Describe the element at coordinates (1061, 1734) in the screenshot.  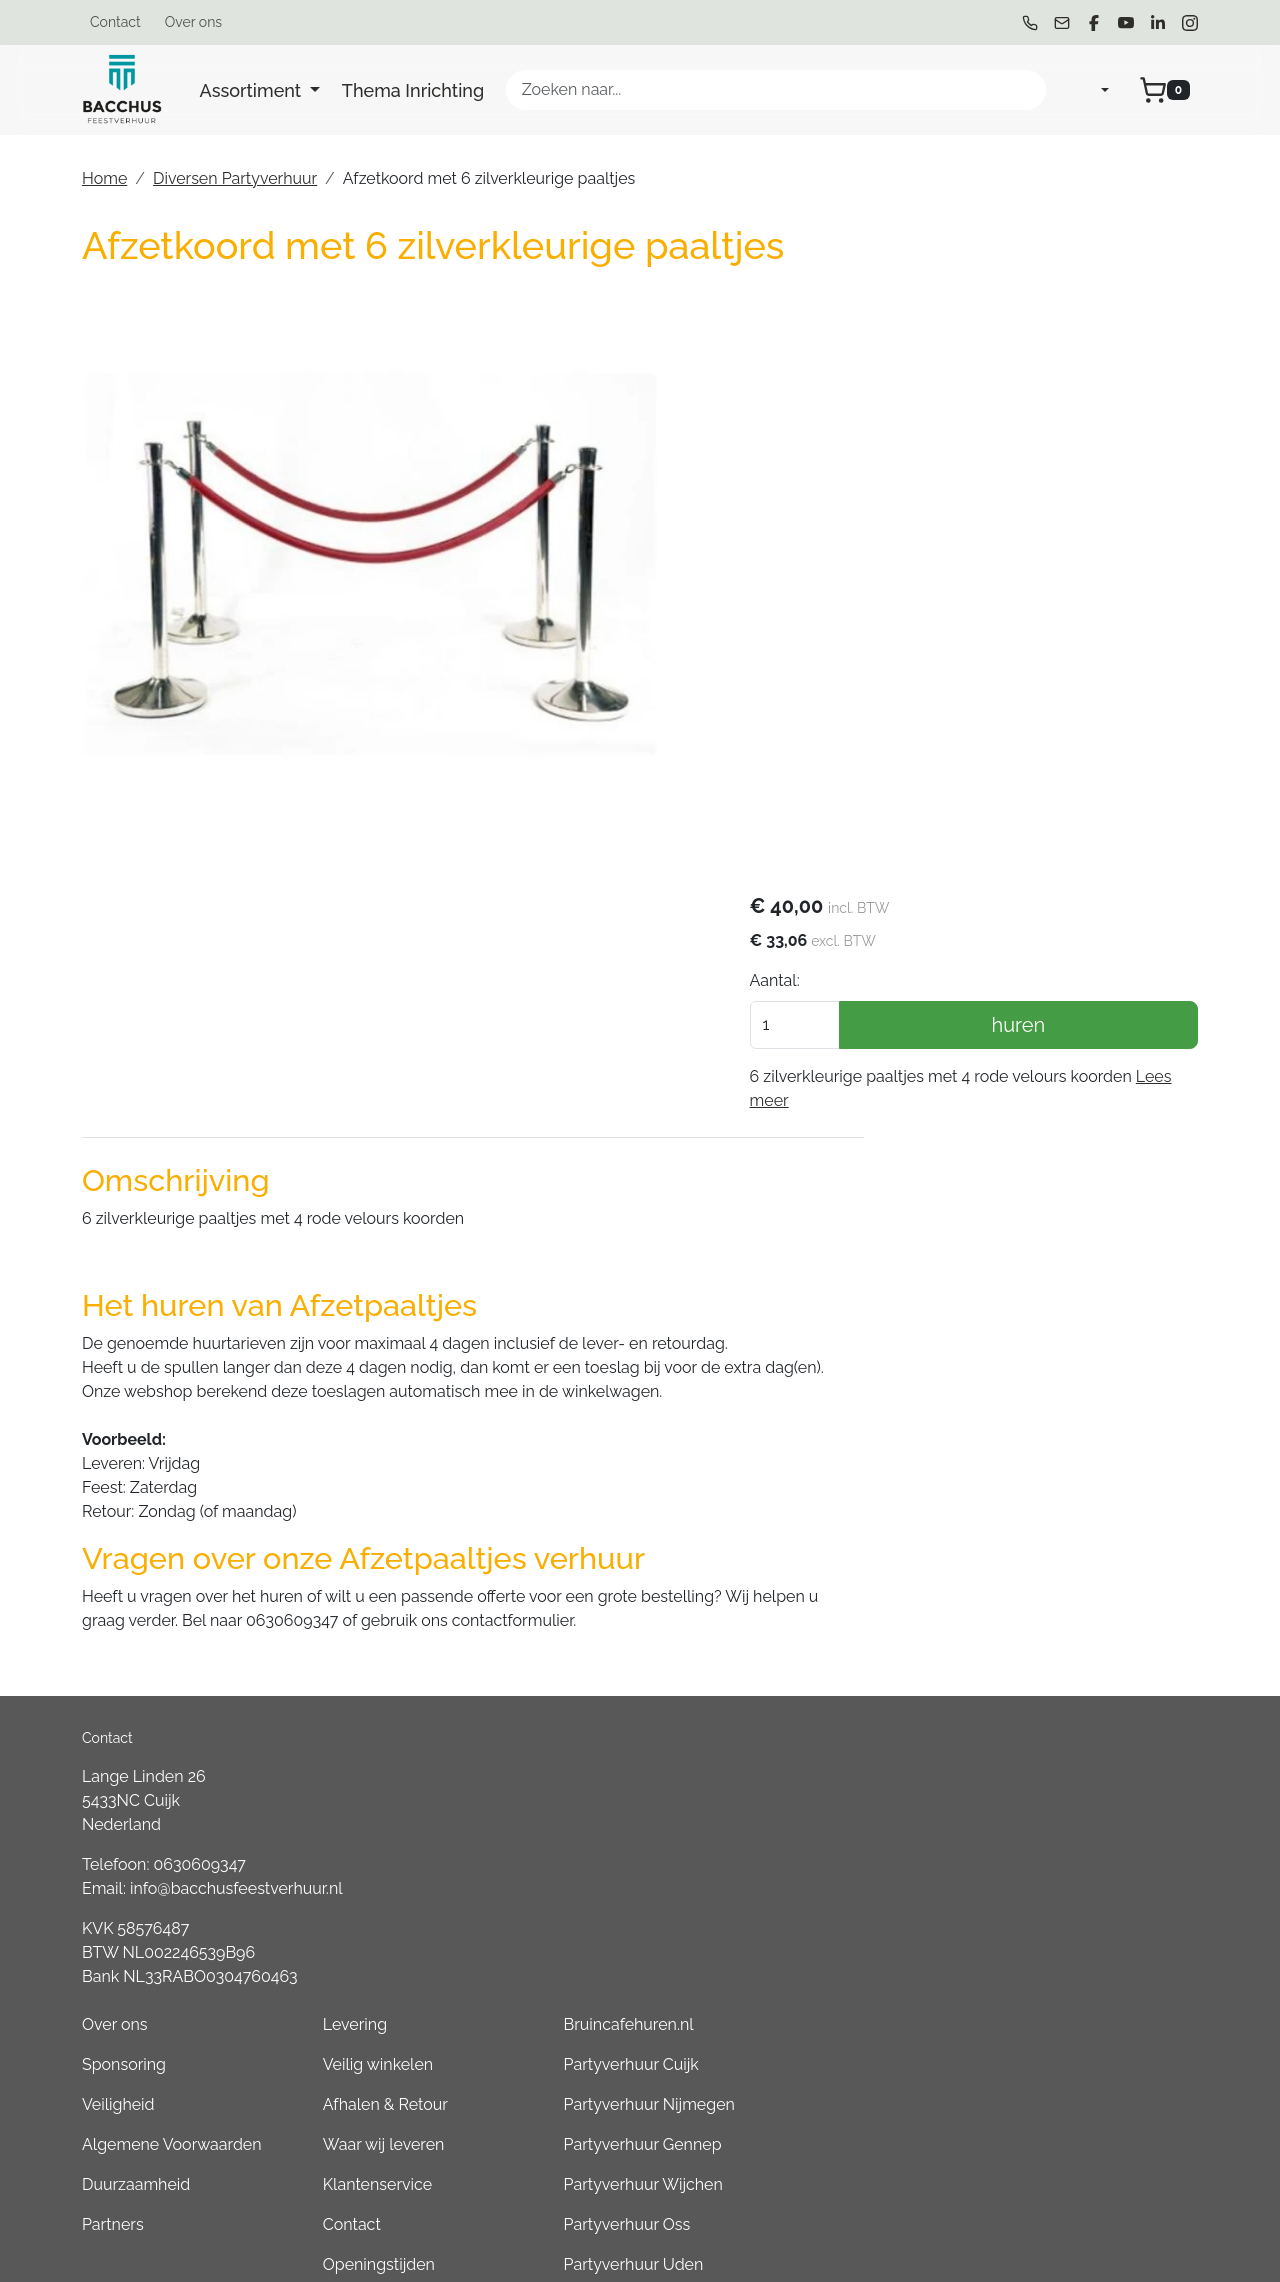
I see `Partyverhuur Uden` at that location.